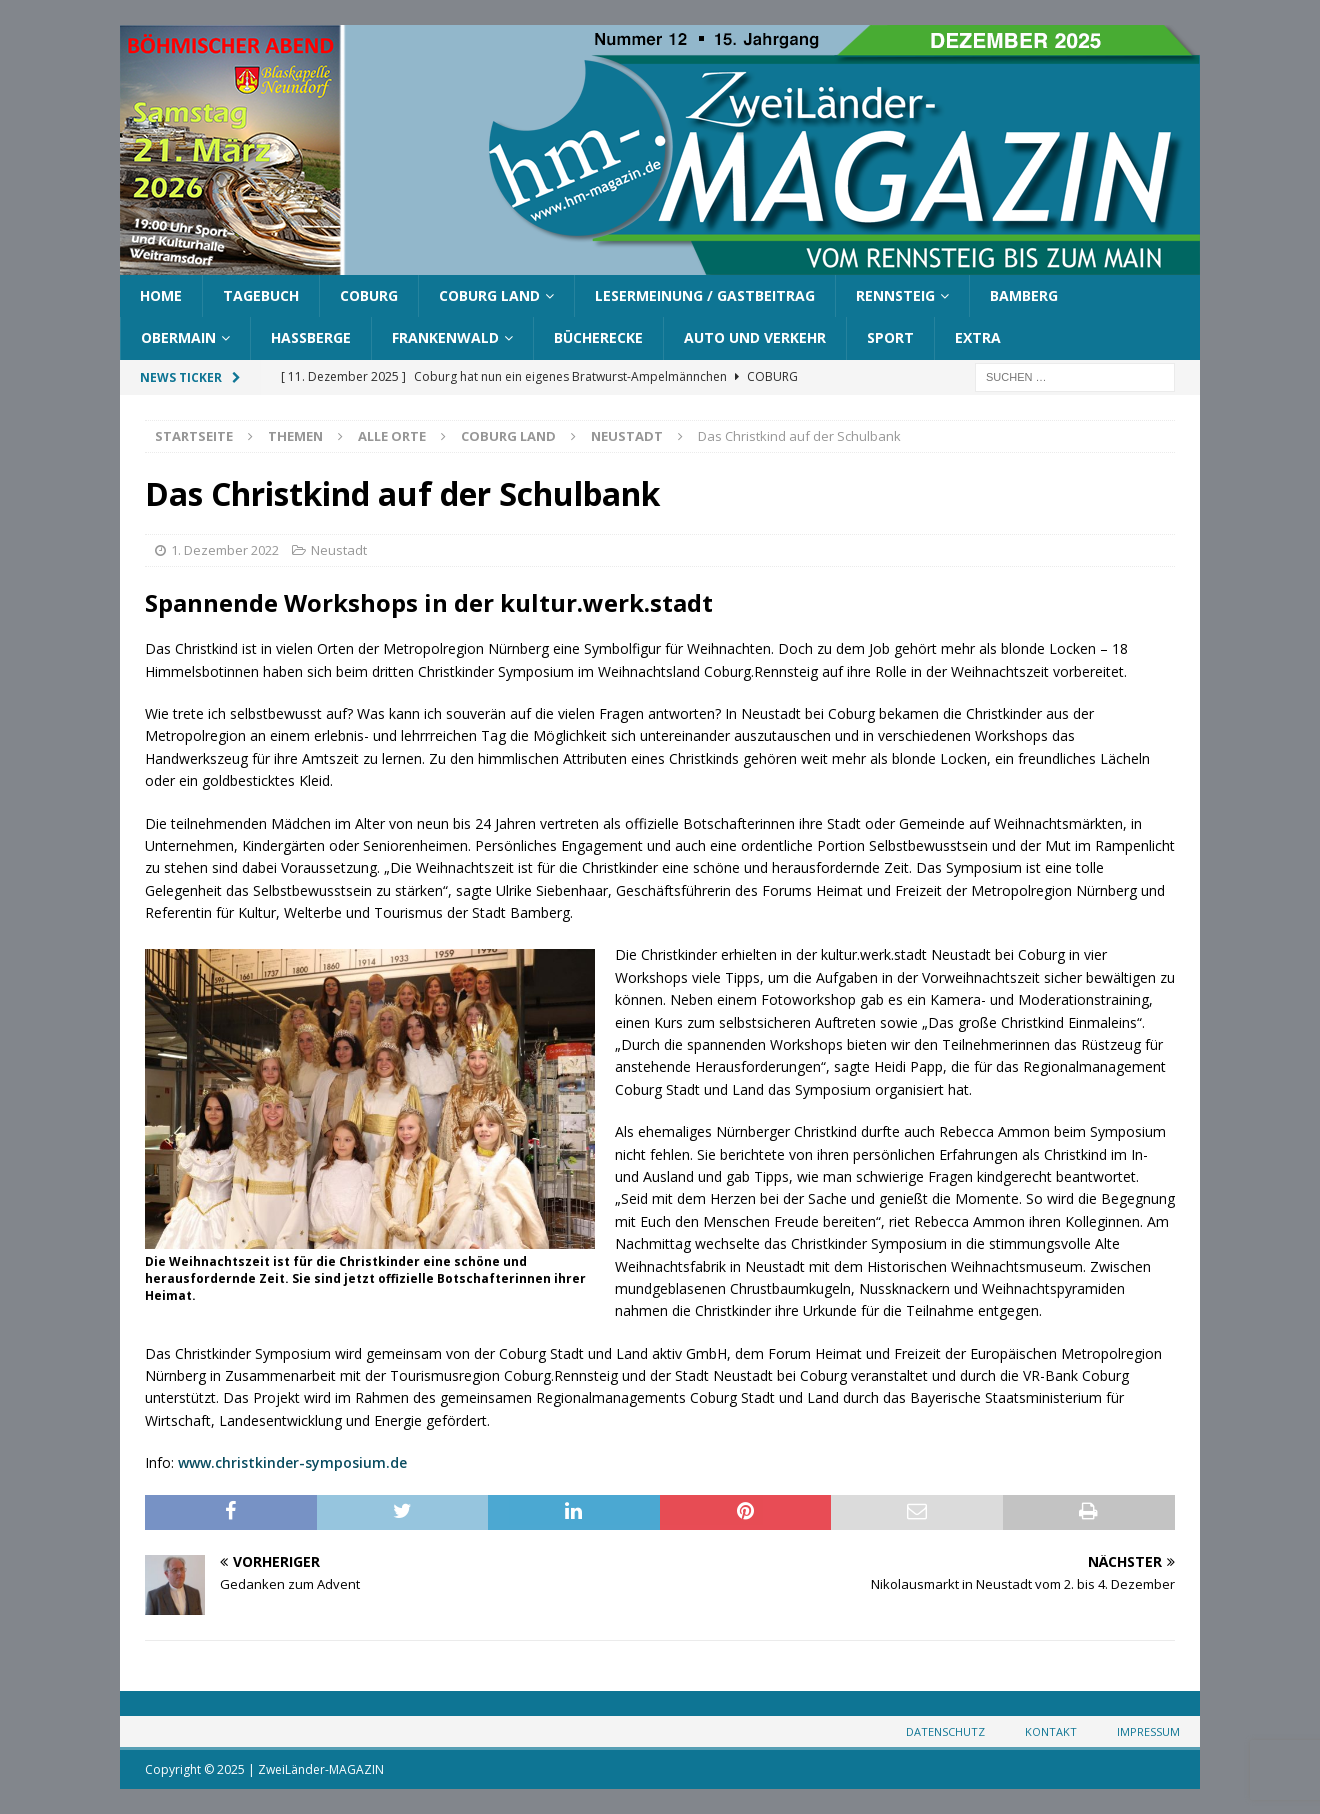 This screenshot has width=1320, height=1814. I want to click on Haßberge, so click(311, 337).